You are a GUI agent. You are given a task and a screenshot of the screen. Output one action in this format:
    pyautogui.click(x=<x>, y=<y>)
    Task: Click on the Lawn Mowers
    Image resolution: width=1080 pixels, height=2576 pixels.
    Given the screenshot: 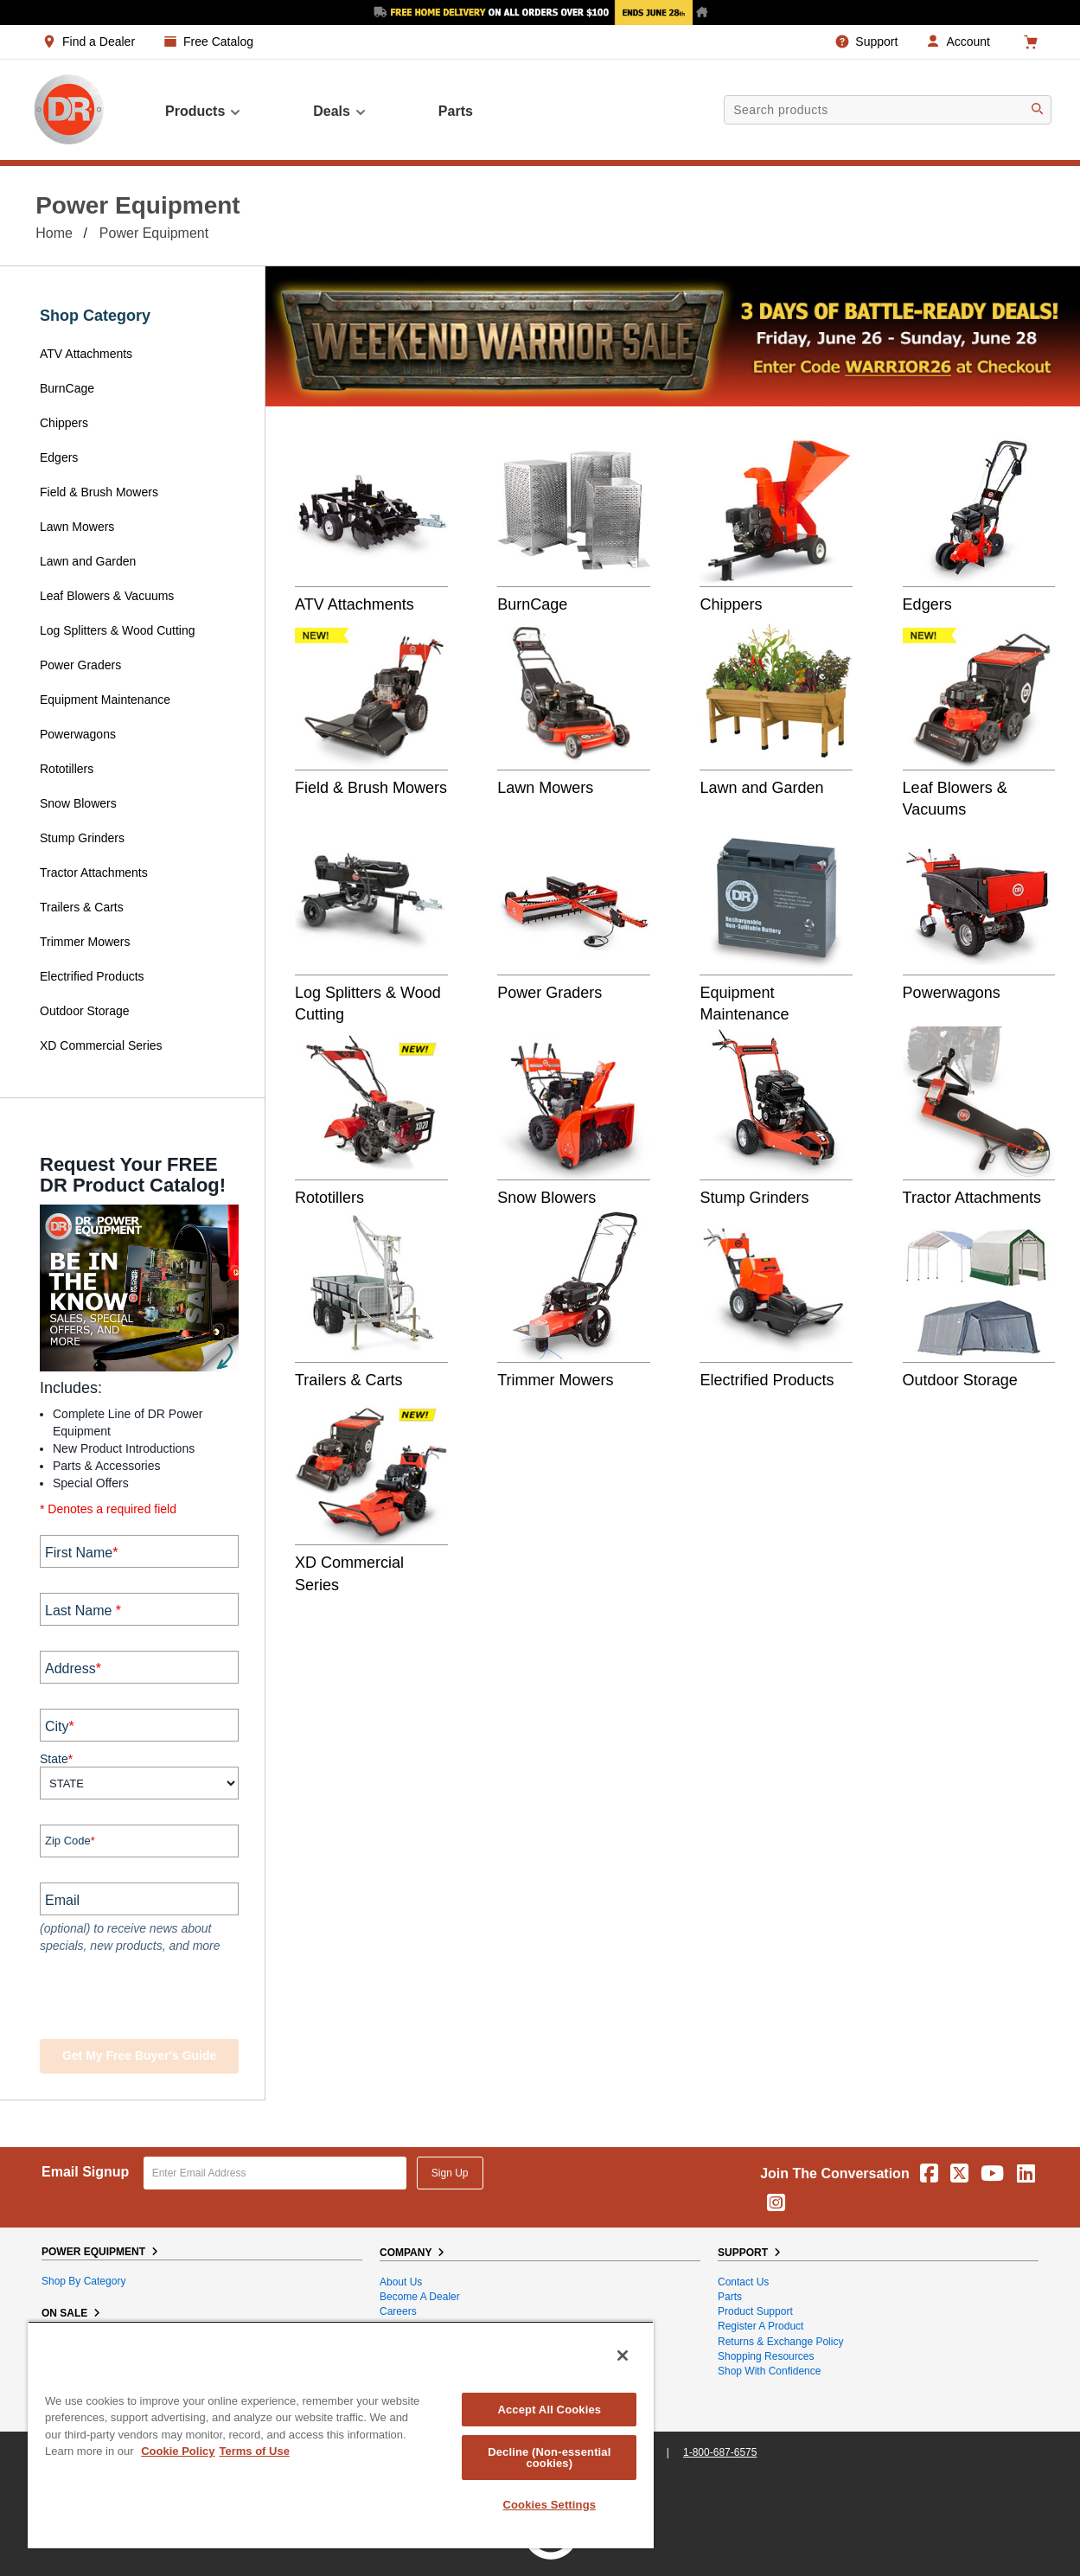 What is the action you would take?
    pyautogui.click(x=77, y=527)
    